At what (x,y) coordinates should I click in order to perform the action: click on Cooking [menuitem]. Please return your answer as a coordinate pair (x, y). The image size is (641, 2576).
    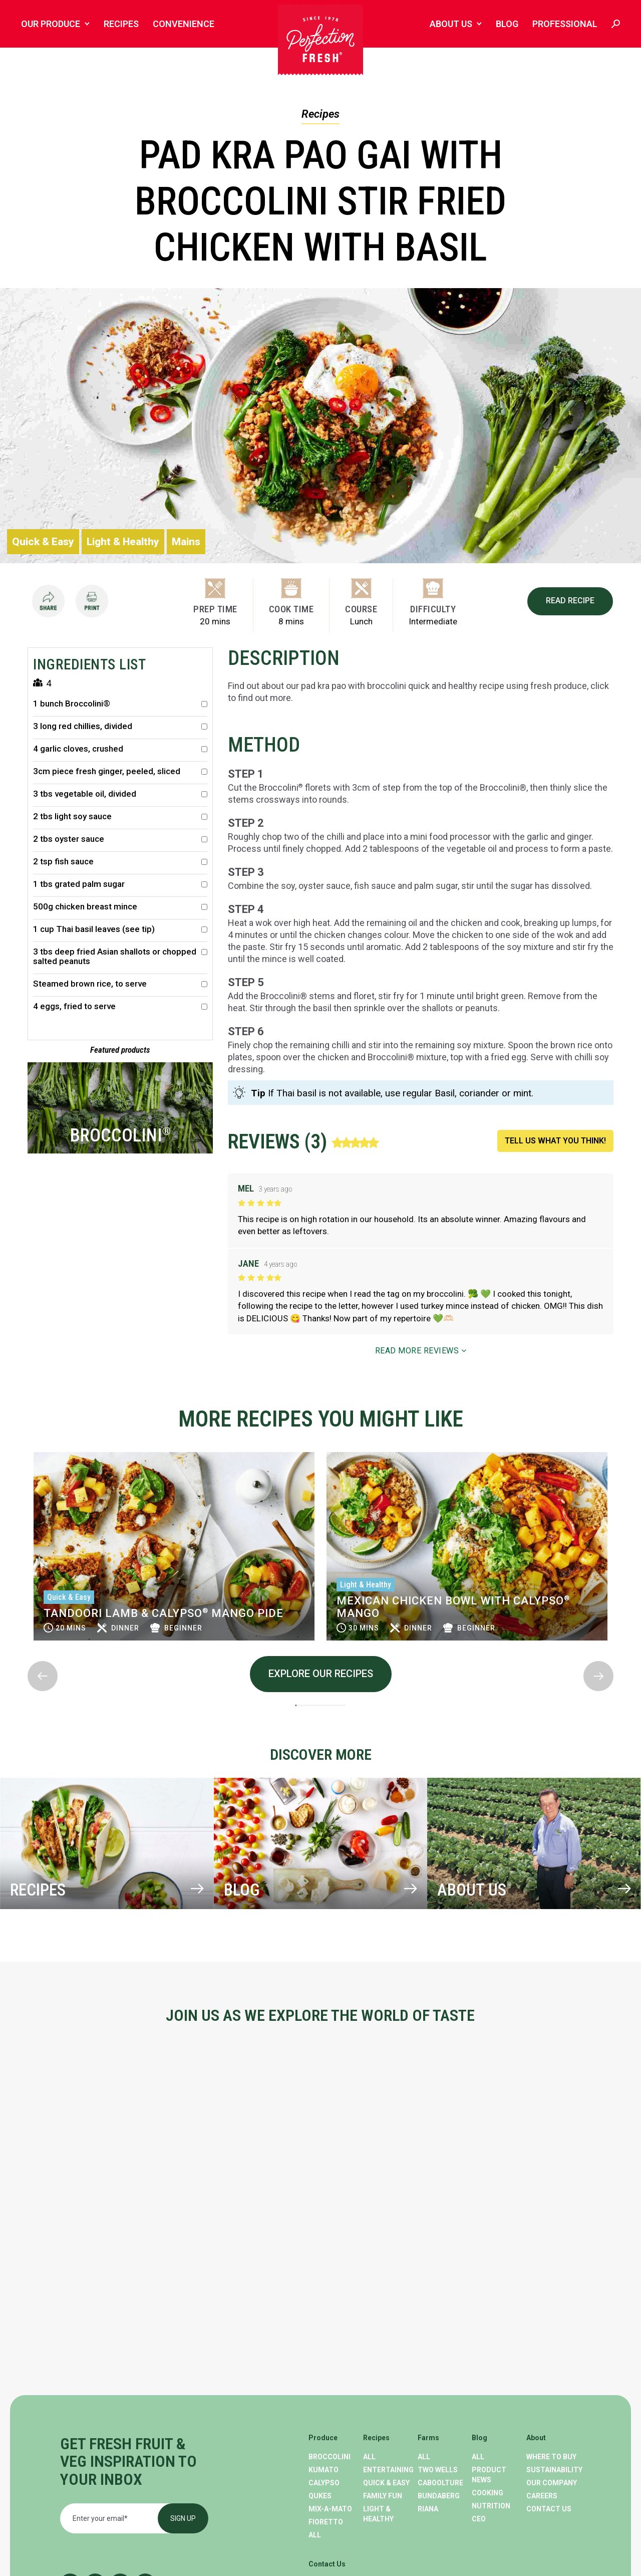
    Looking at the image, I should click on (487, 2493).